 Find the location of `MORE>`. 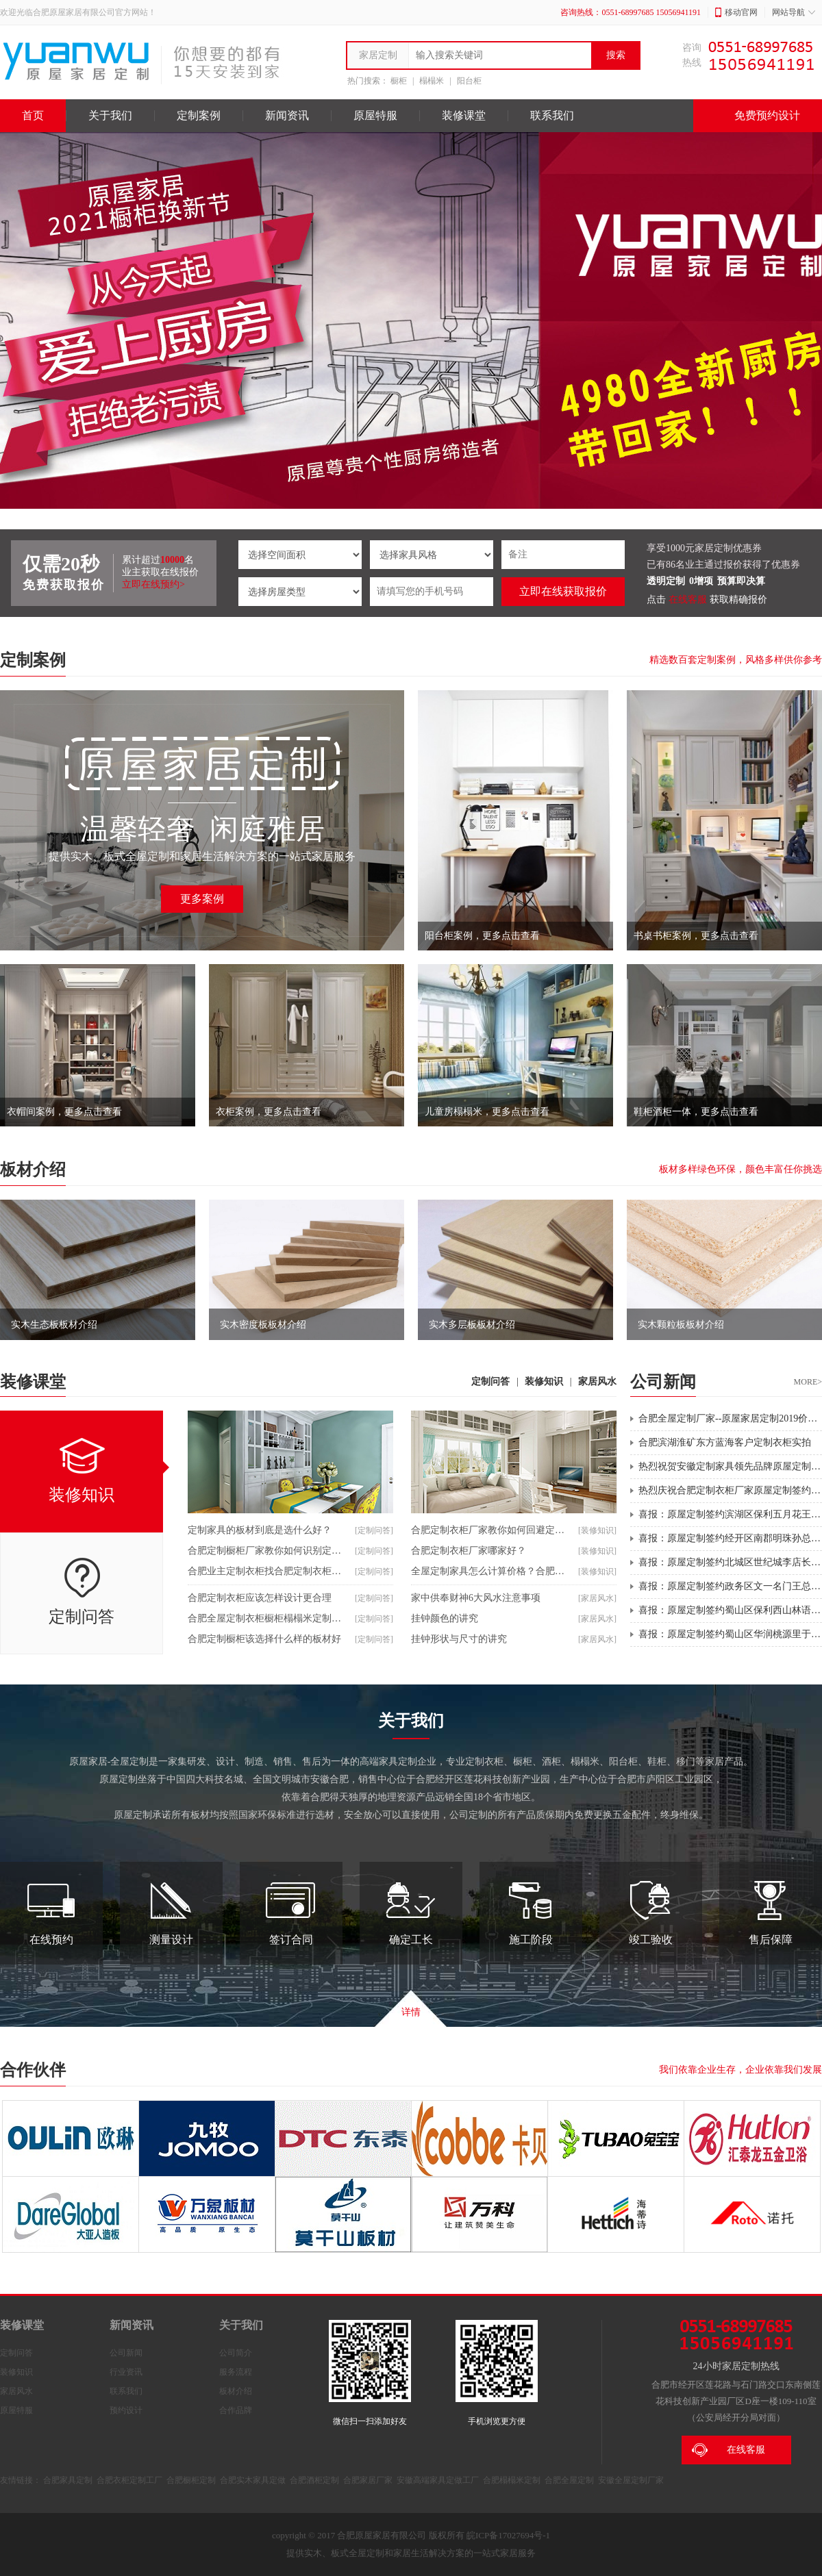

MORE> is located at coordinates (808, 1382).